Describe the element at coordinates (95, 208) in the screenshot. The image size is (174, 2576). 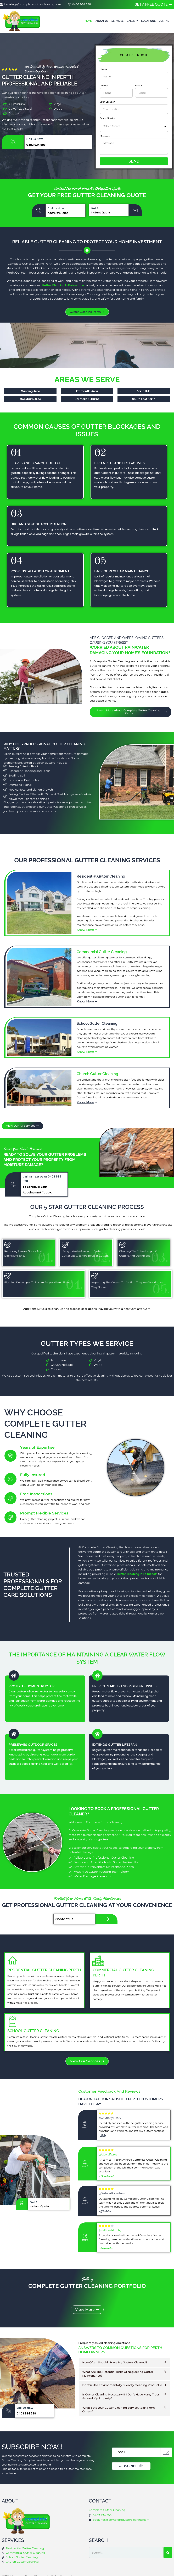
I see `Get An` at that location.